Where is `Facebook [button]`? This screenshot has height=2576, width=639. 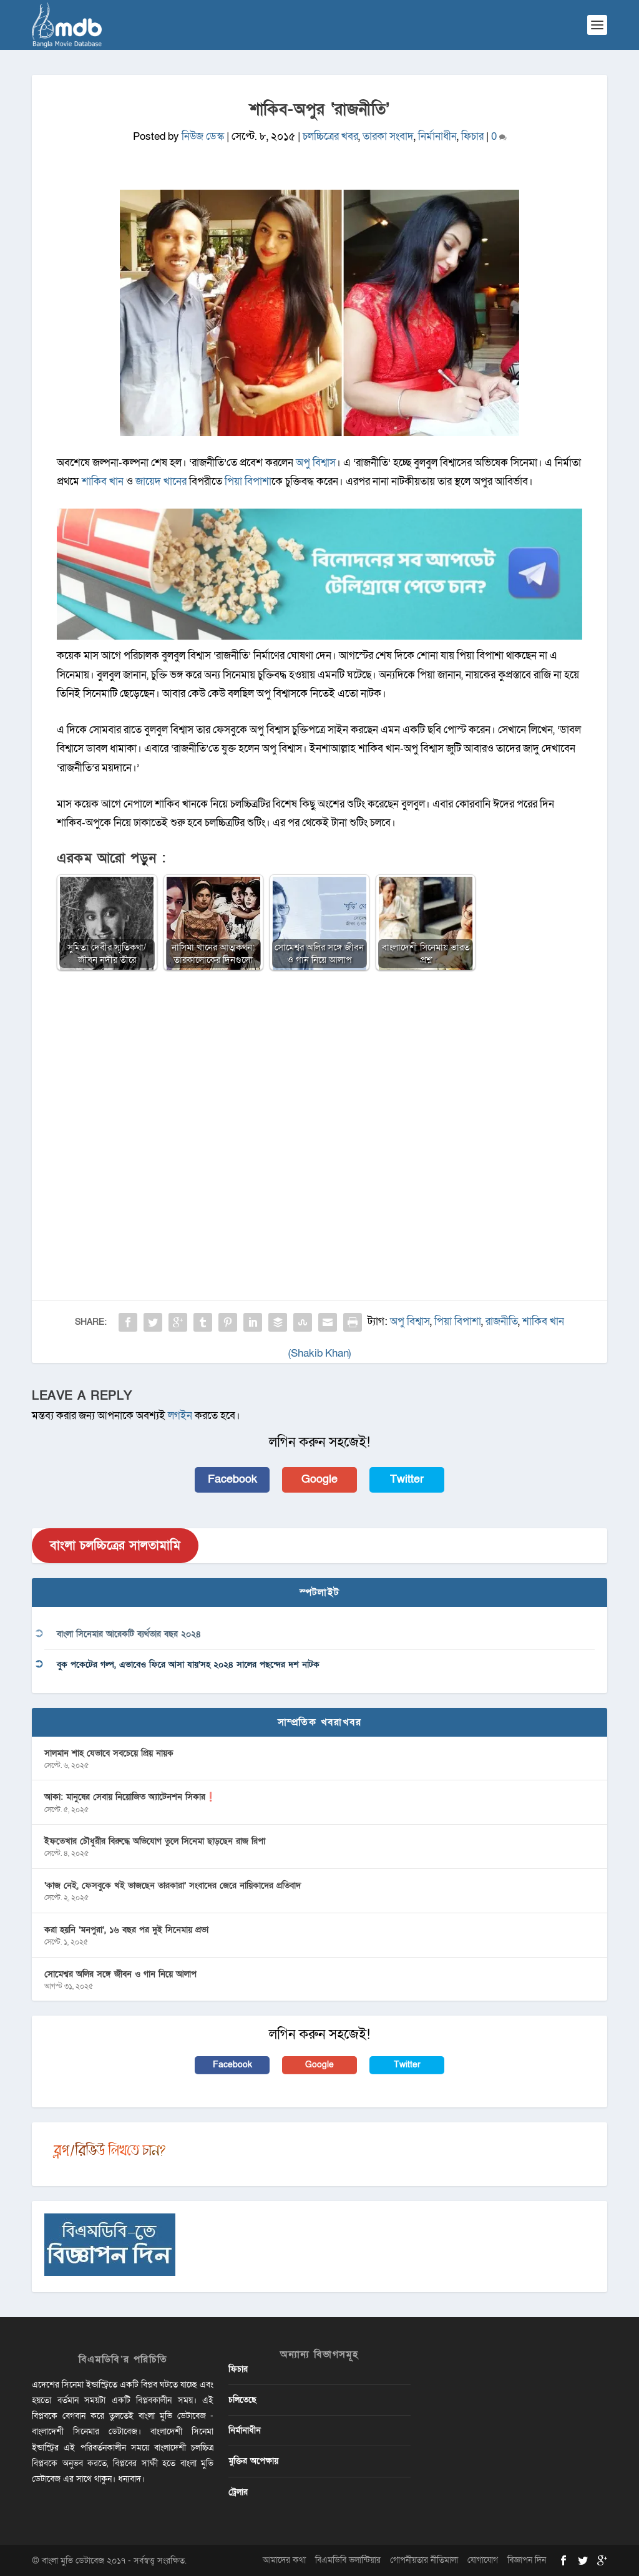 Facebook [button] is located at coordinates (232, 1479).